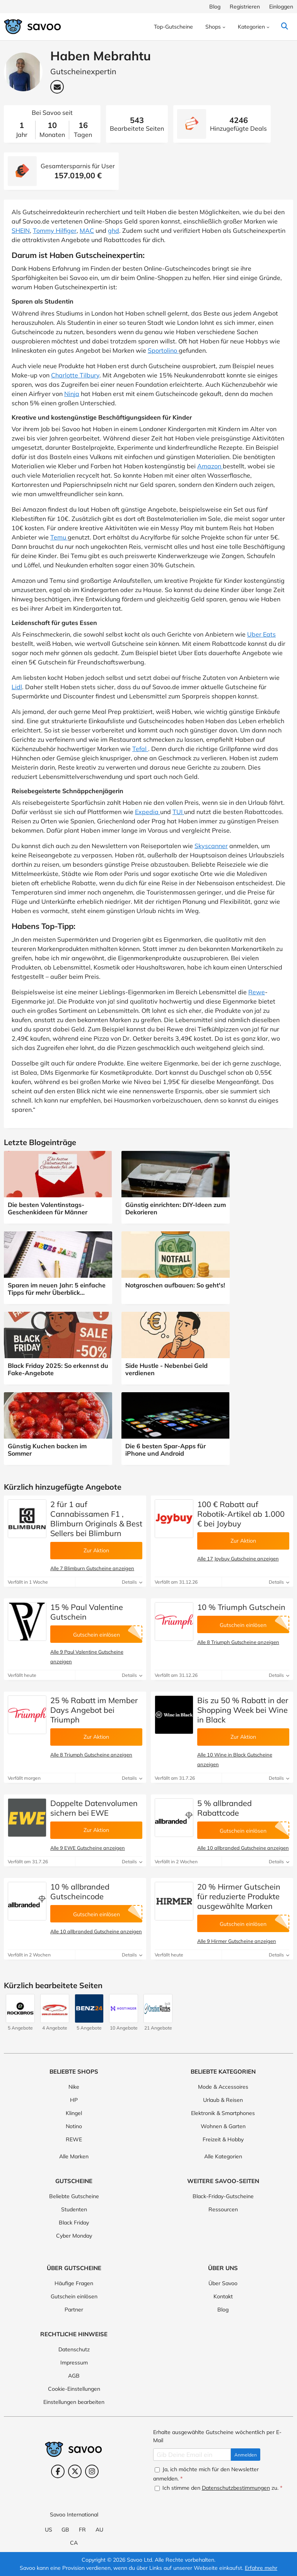  I want to click on Über Savoo, so click(222, 2283).